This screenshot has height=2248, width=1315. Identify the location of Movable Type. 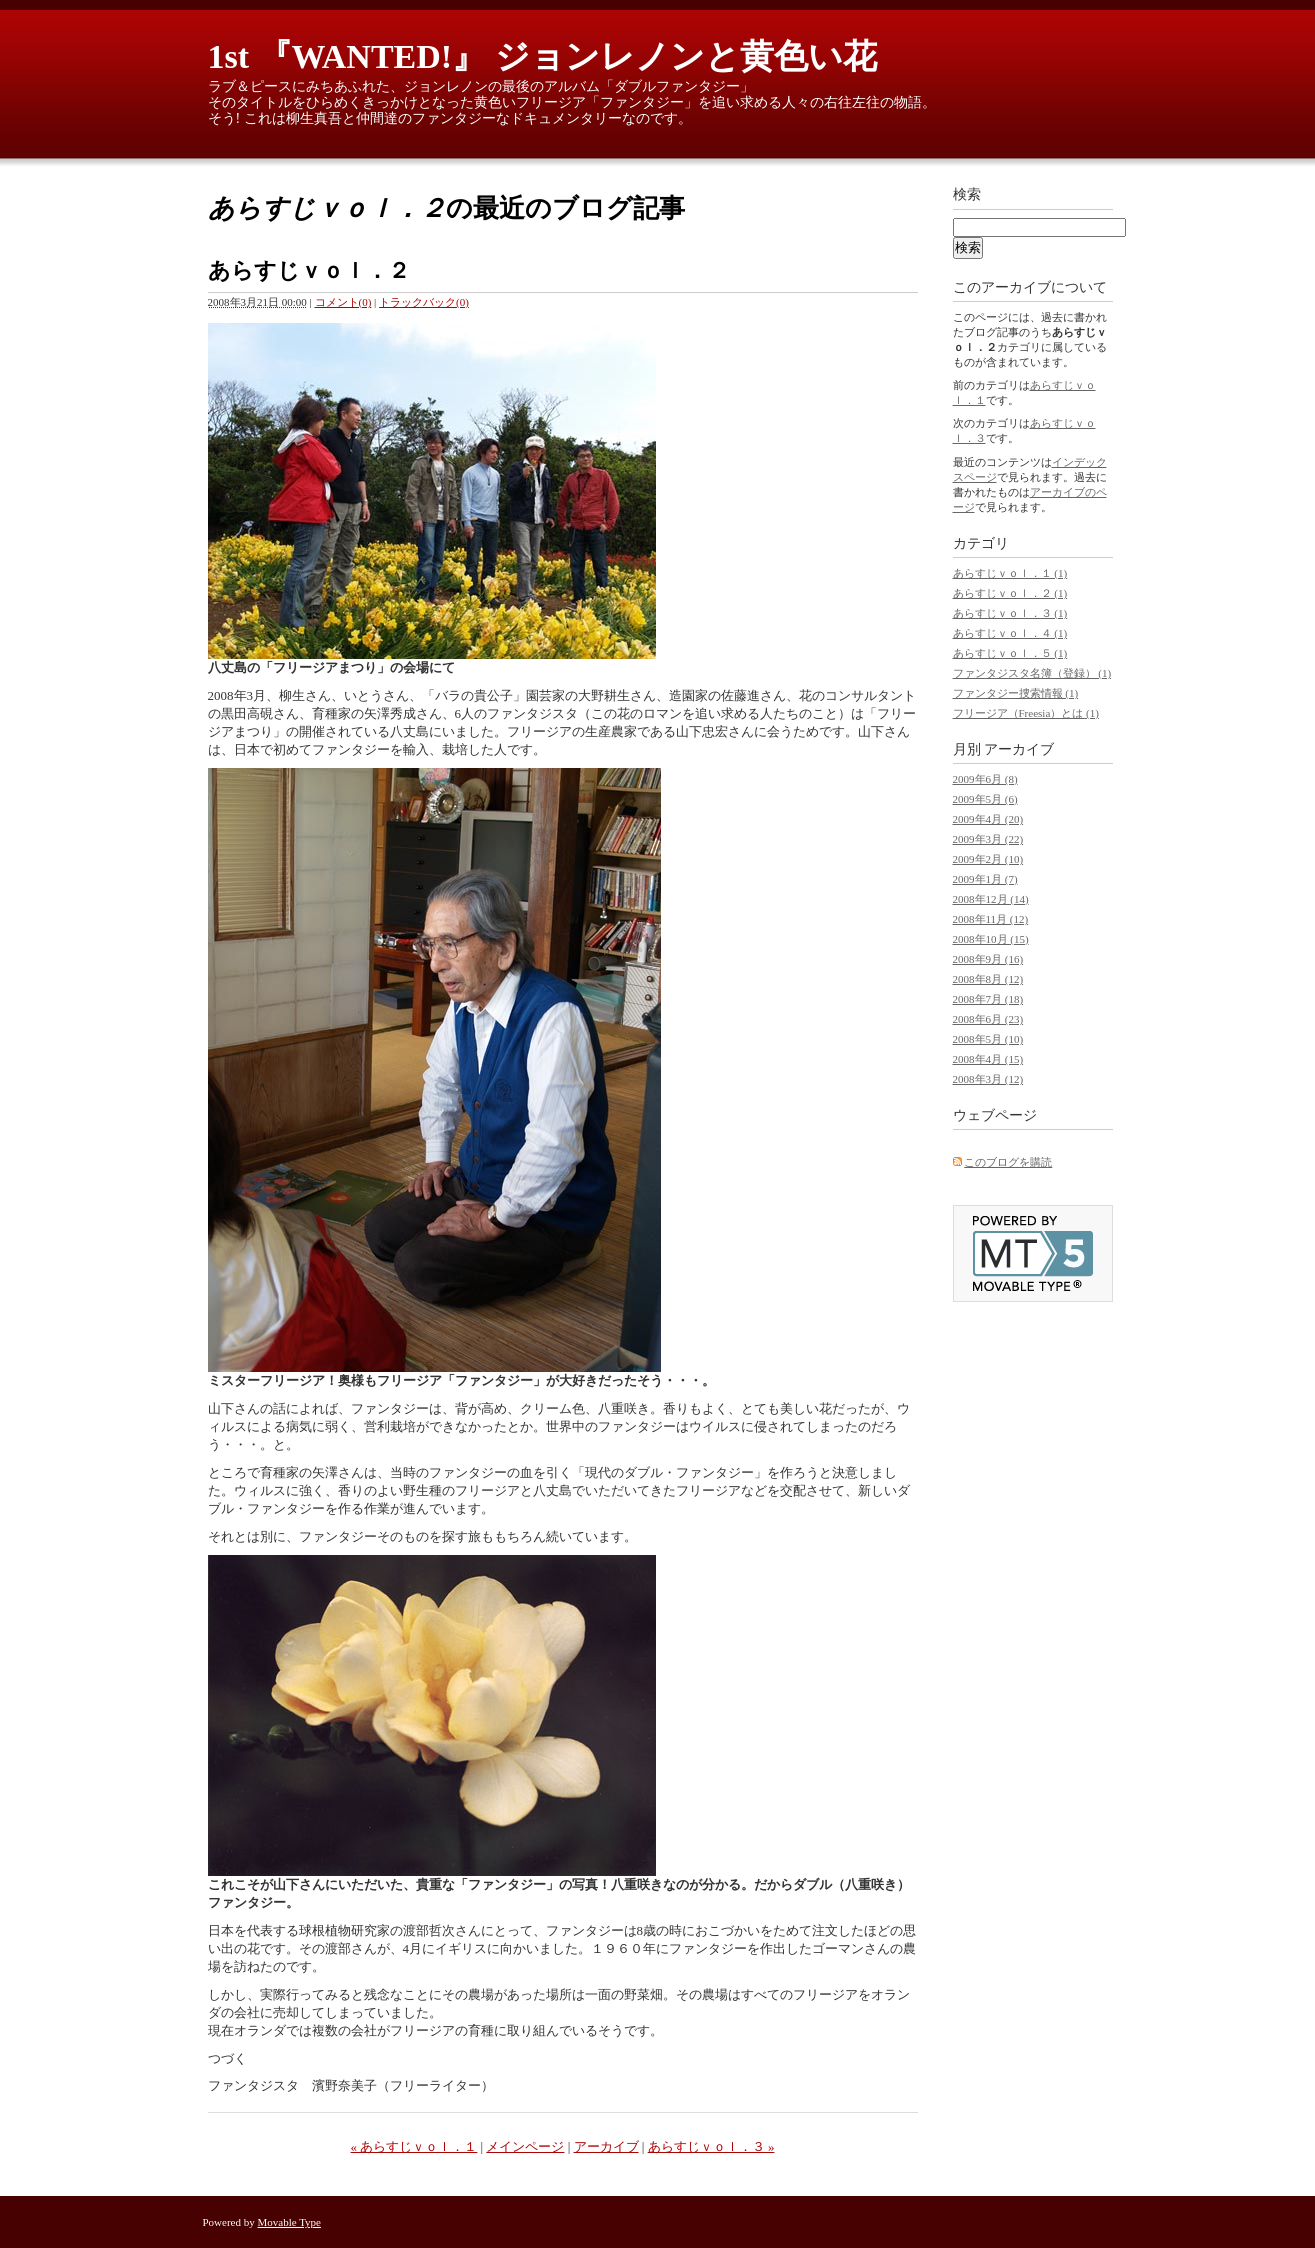
(290, 2222).